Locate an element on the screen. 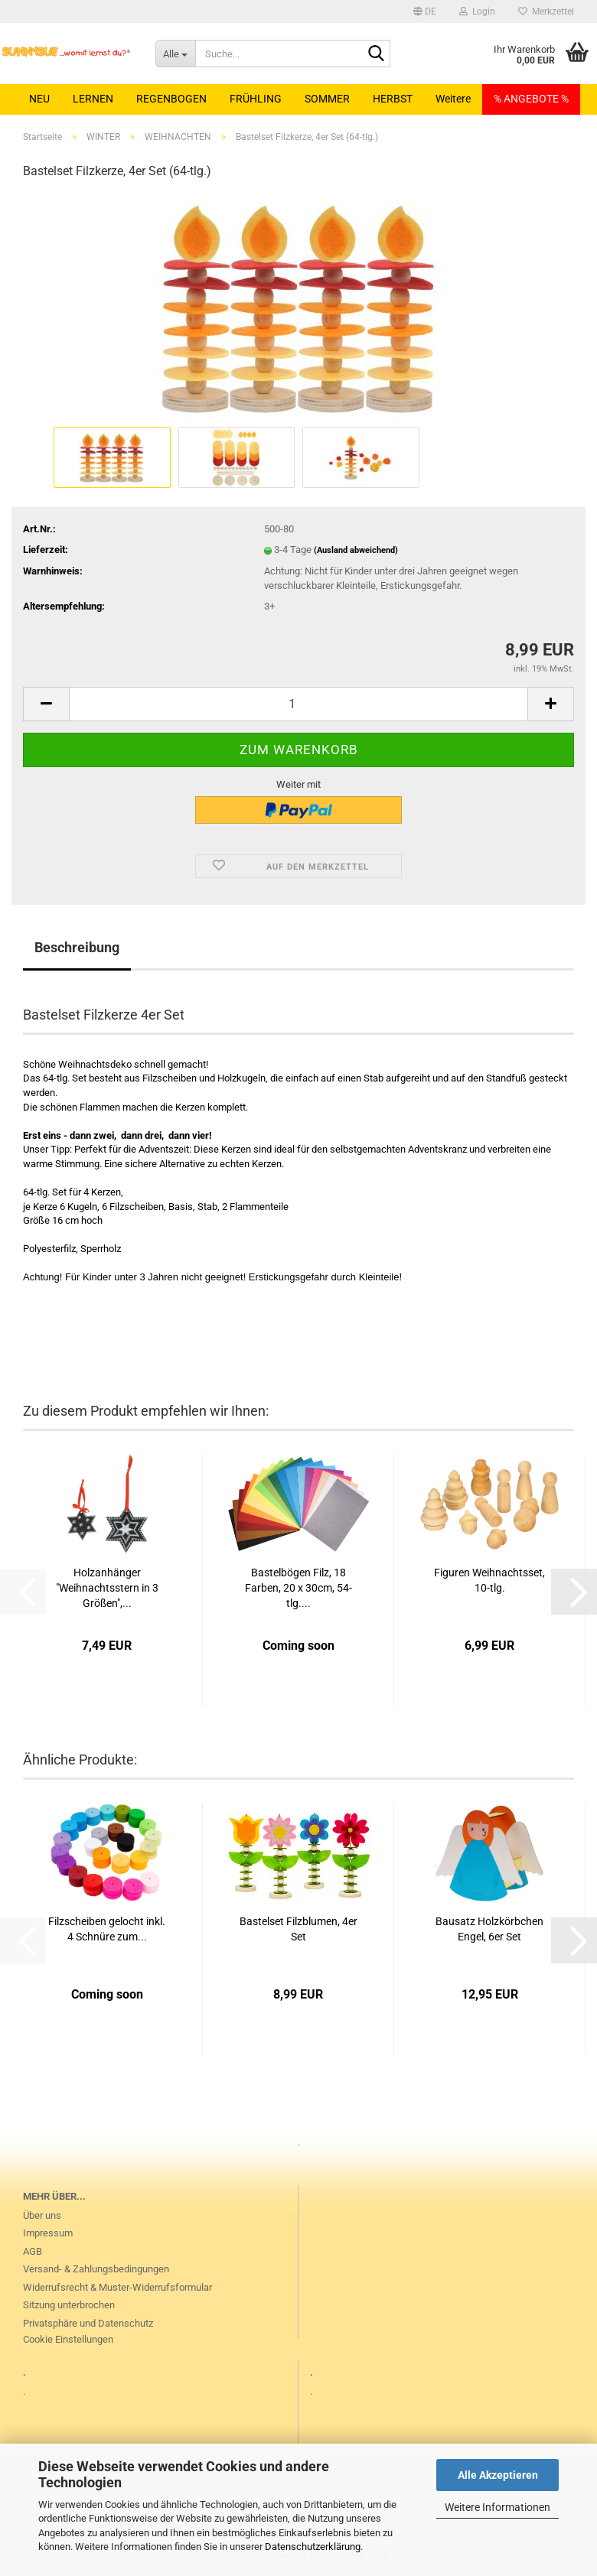 Image resolution: width=597 pixels, height=2576 pixels. Figuren Weihnachtsset, 10-tlg. is located at coordinates (489, 1580).